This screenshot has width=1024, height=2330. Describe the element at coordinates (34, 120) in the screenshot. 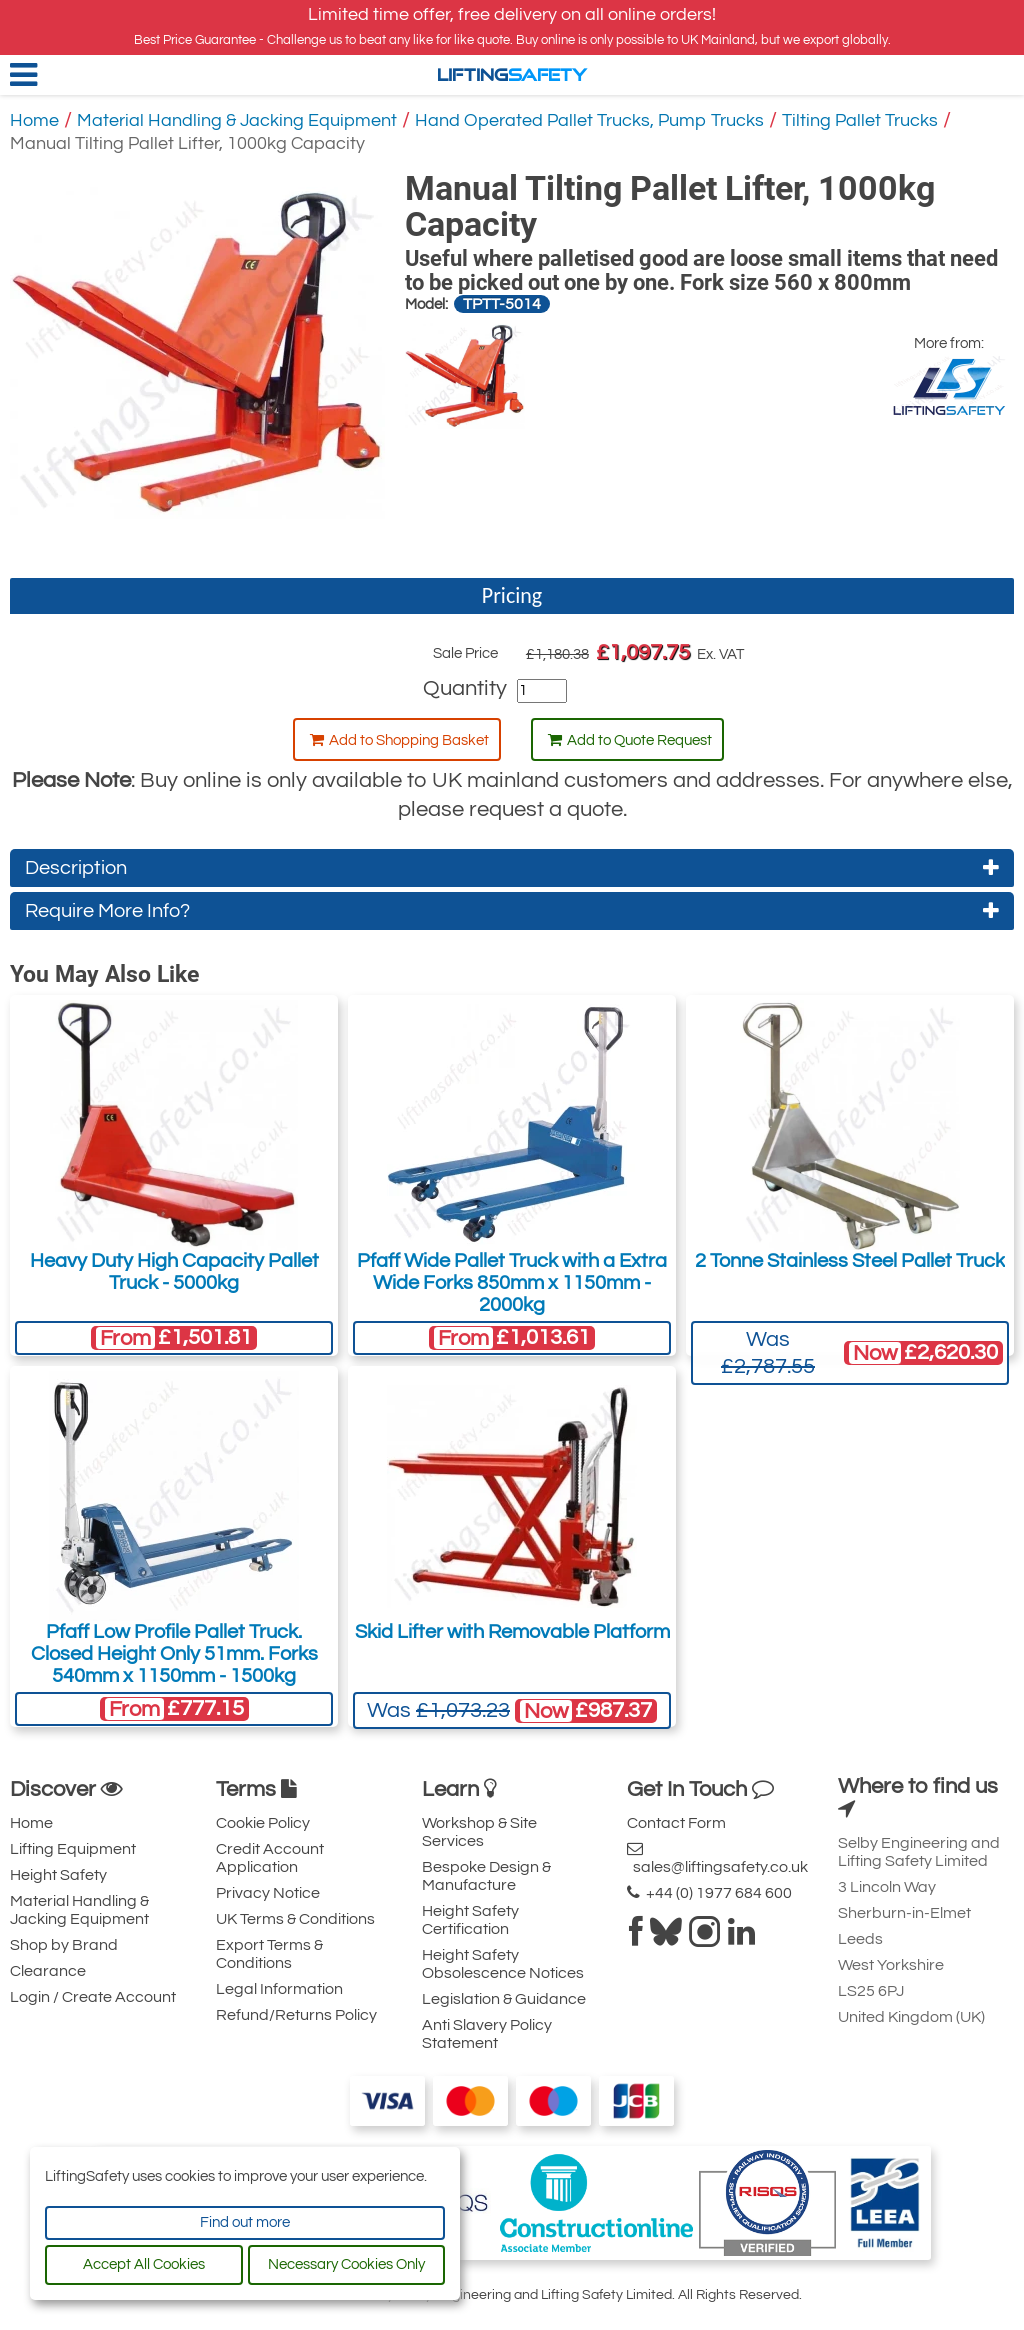

I see `Home` at that location.